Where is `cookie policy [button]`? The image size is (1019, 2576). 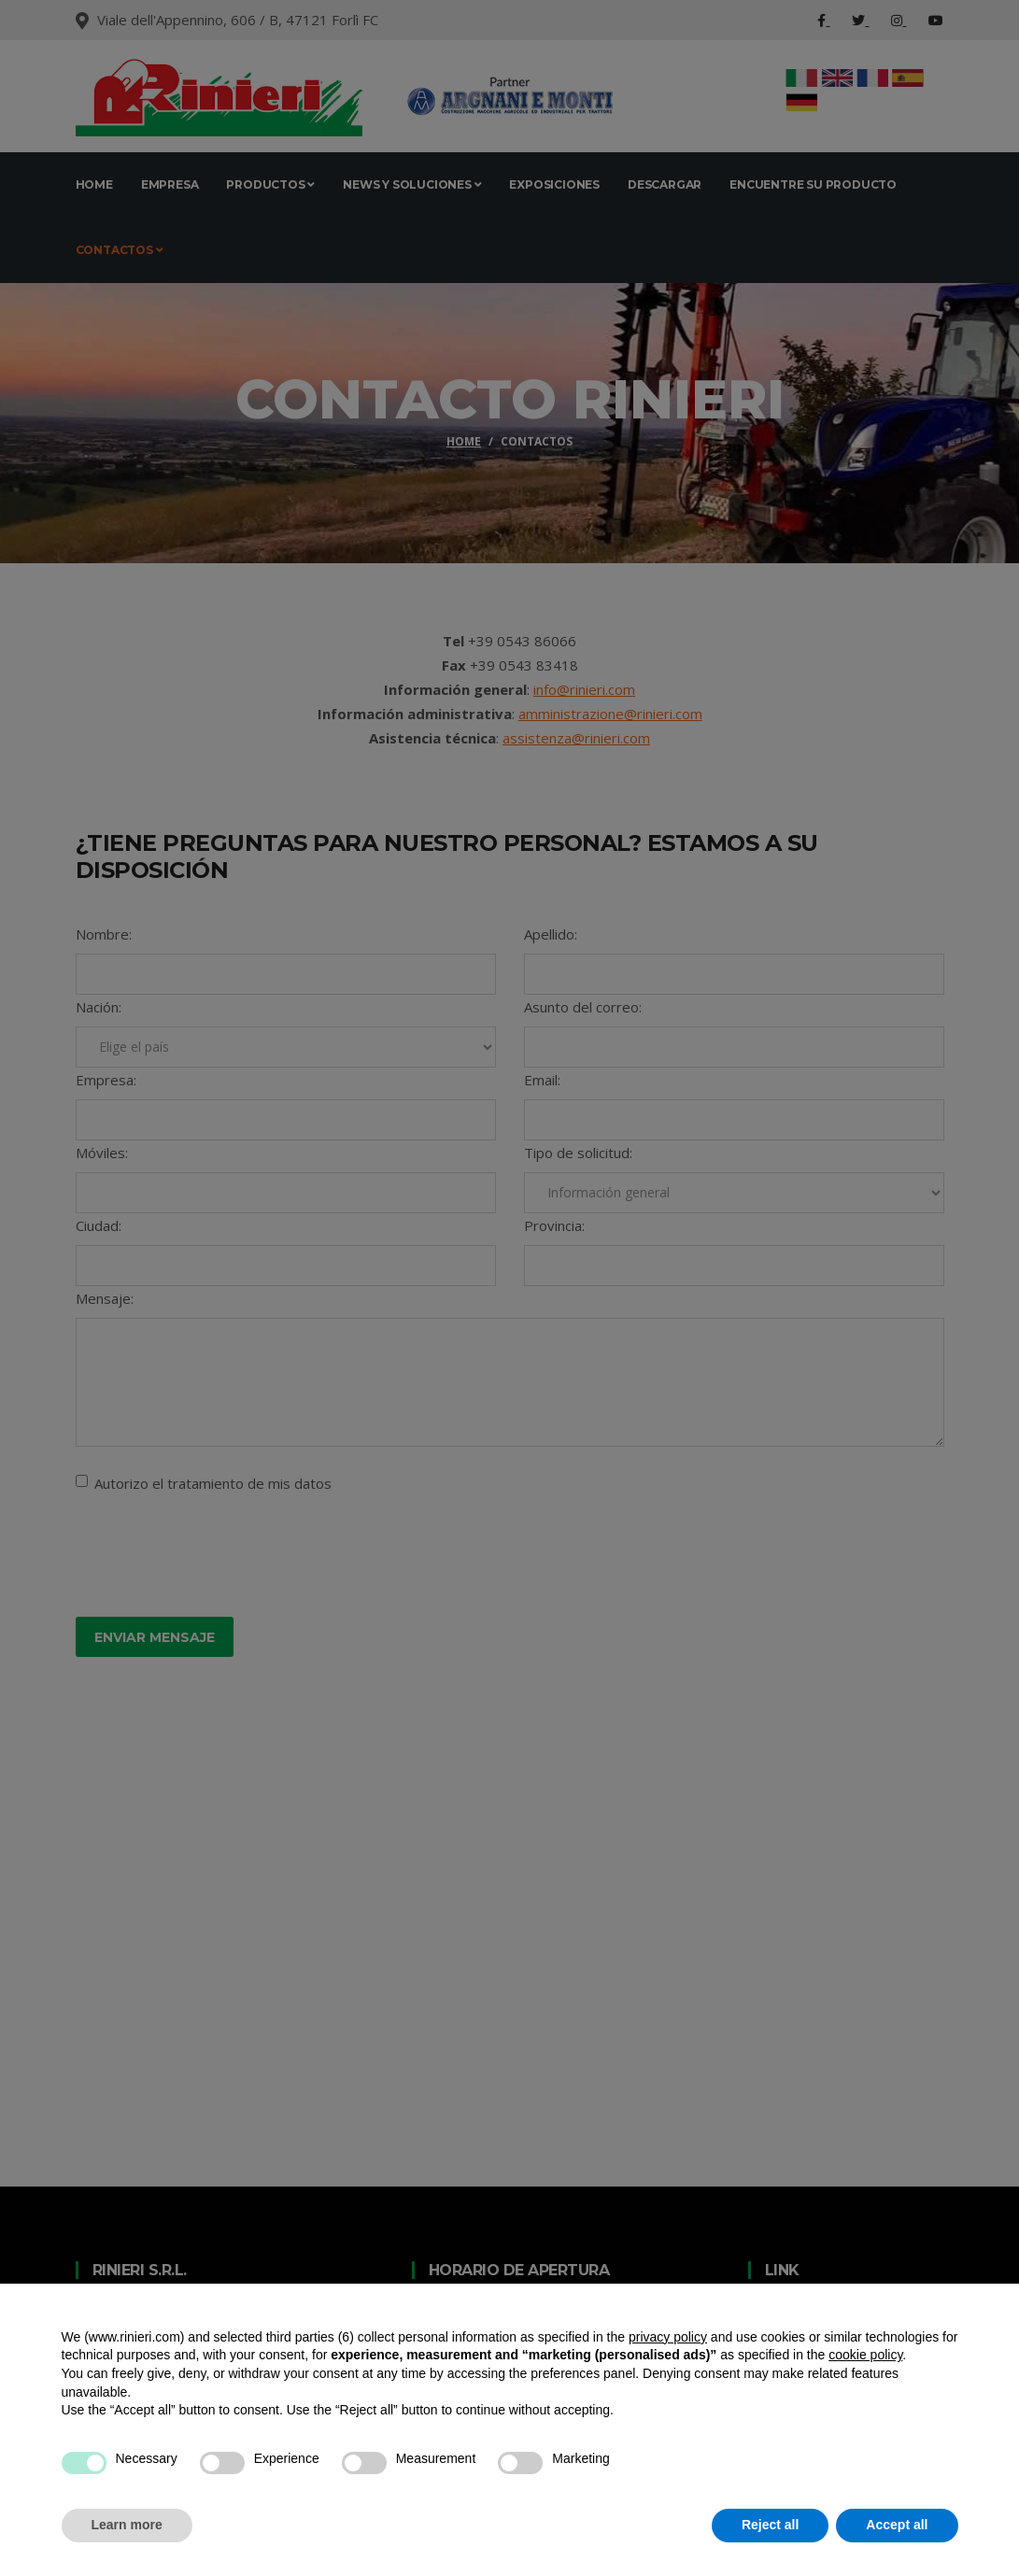 cookie policy [button] is located at coordinates (865, 2354).